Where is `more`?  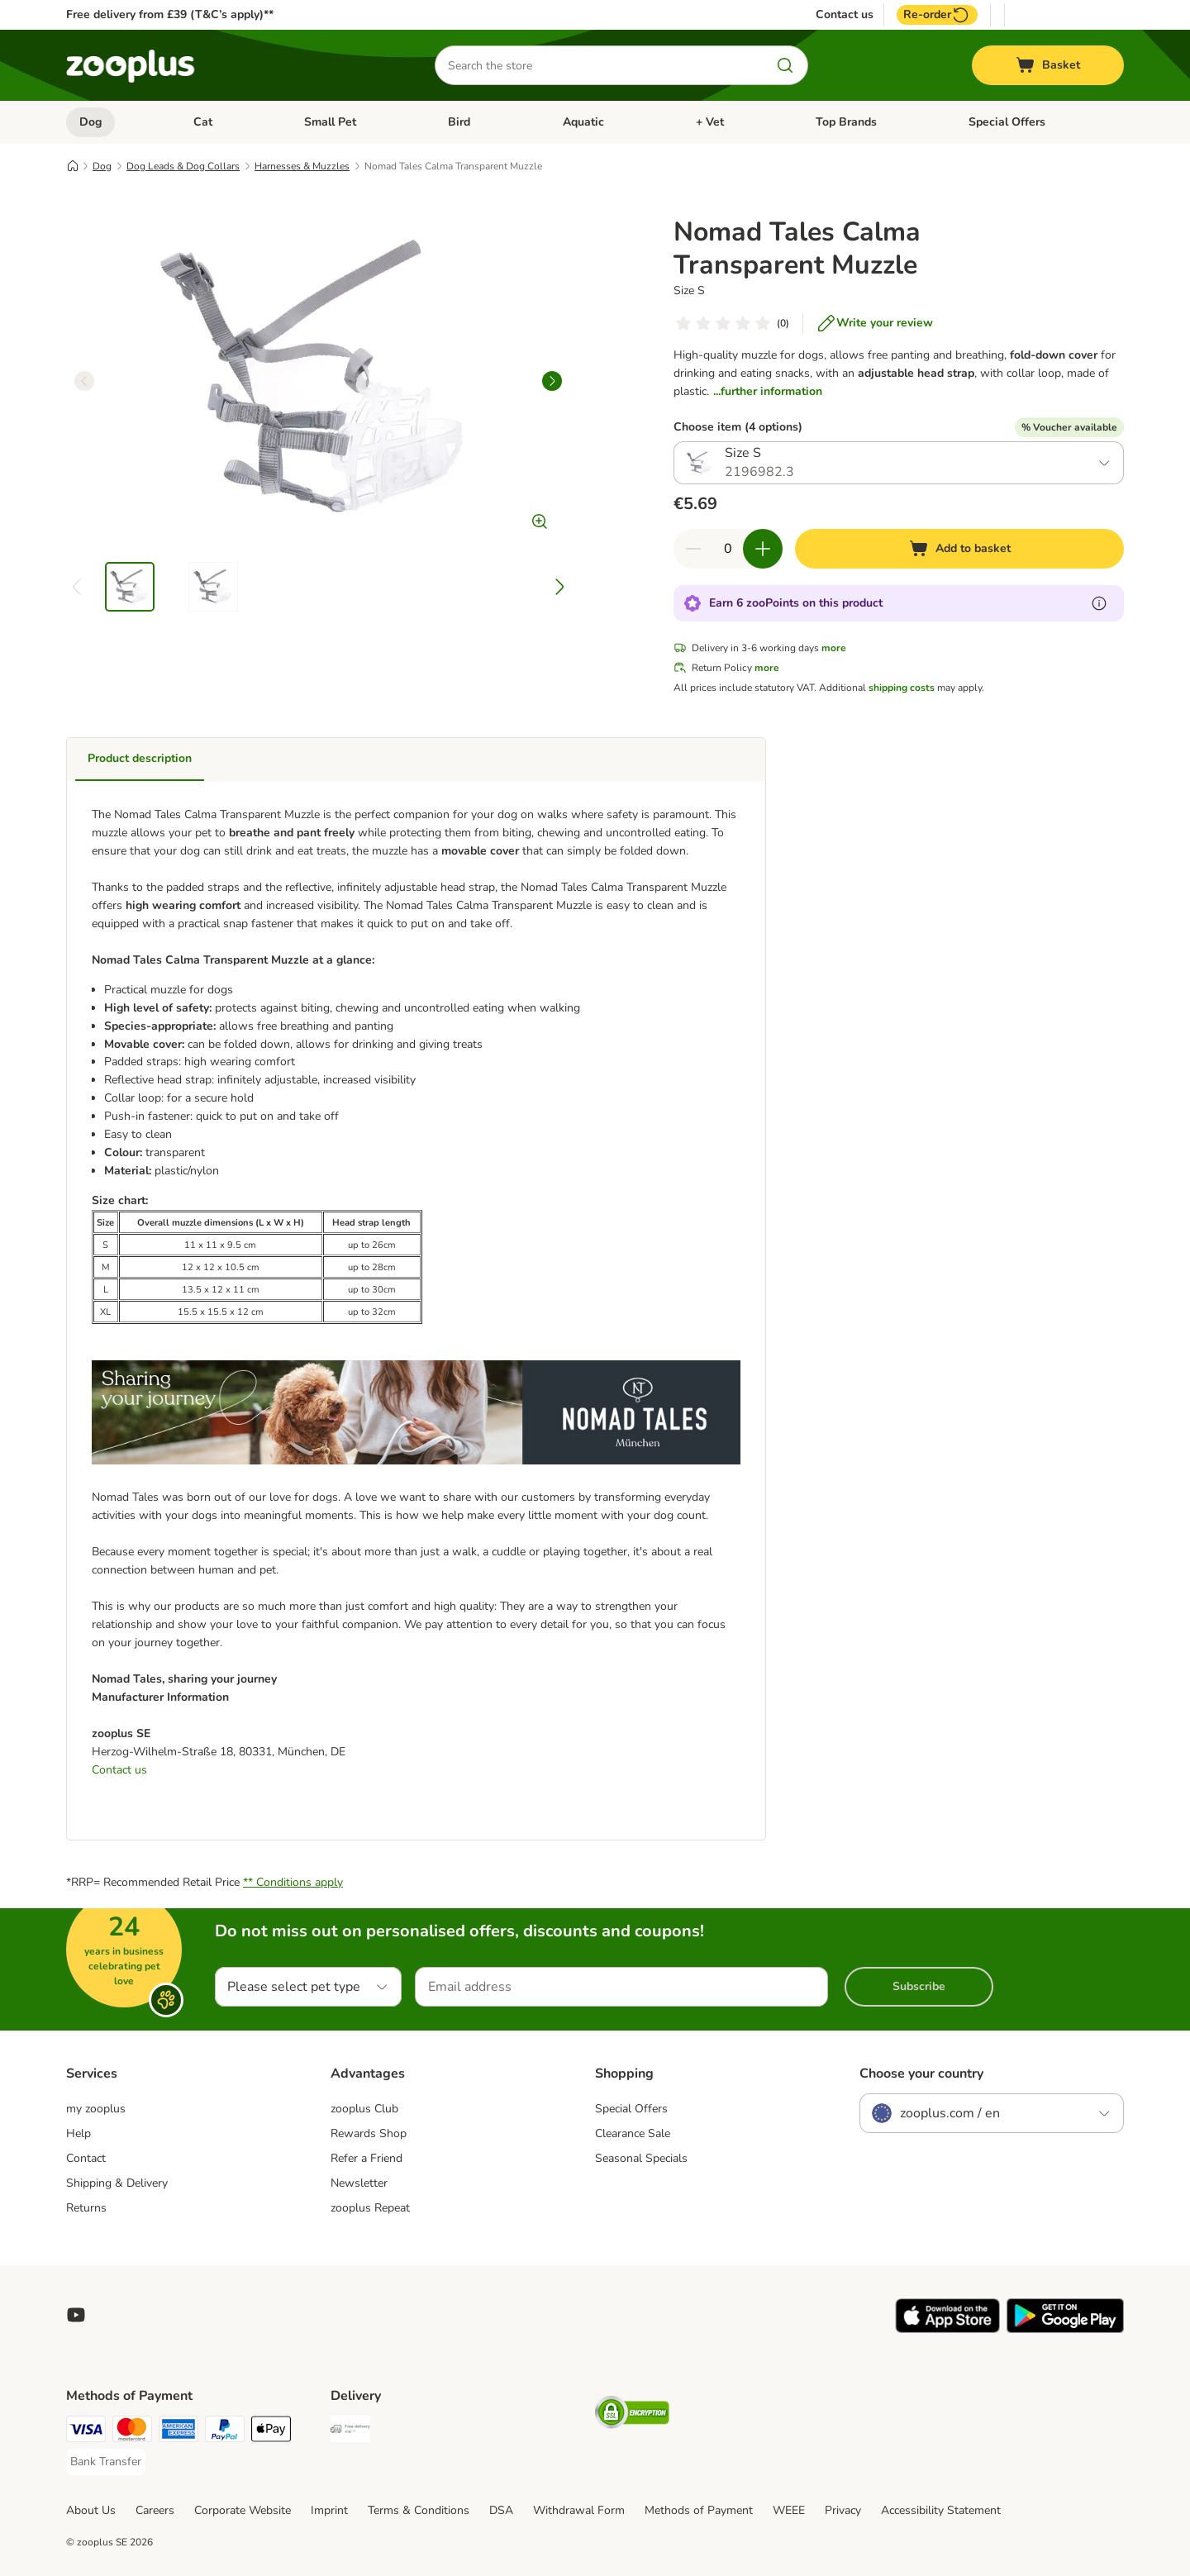
more is located at coordinates (833, 648).